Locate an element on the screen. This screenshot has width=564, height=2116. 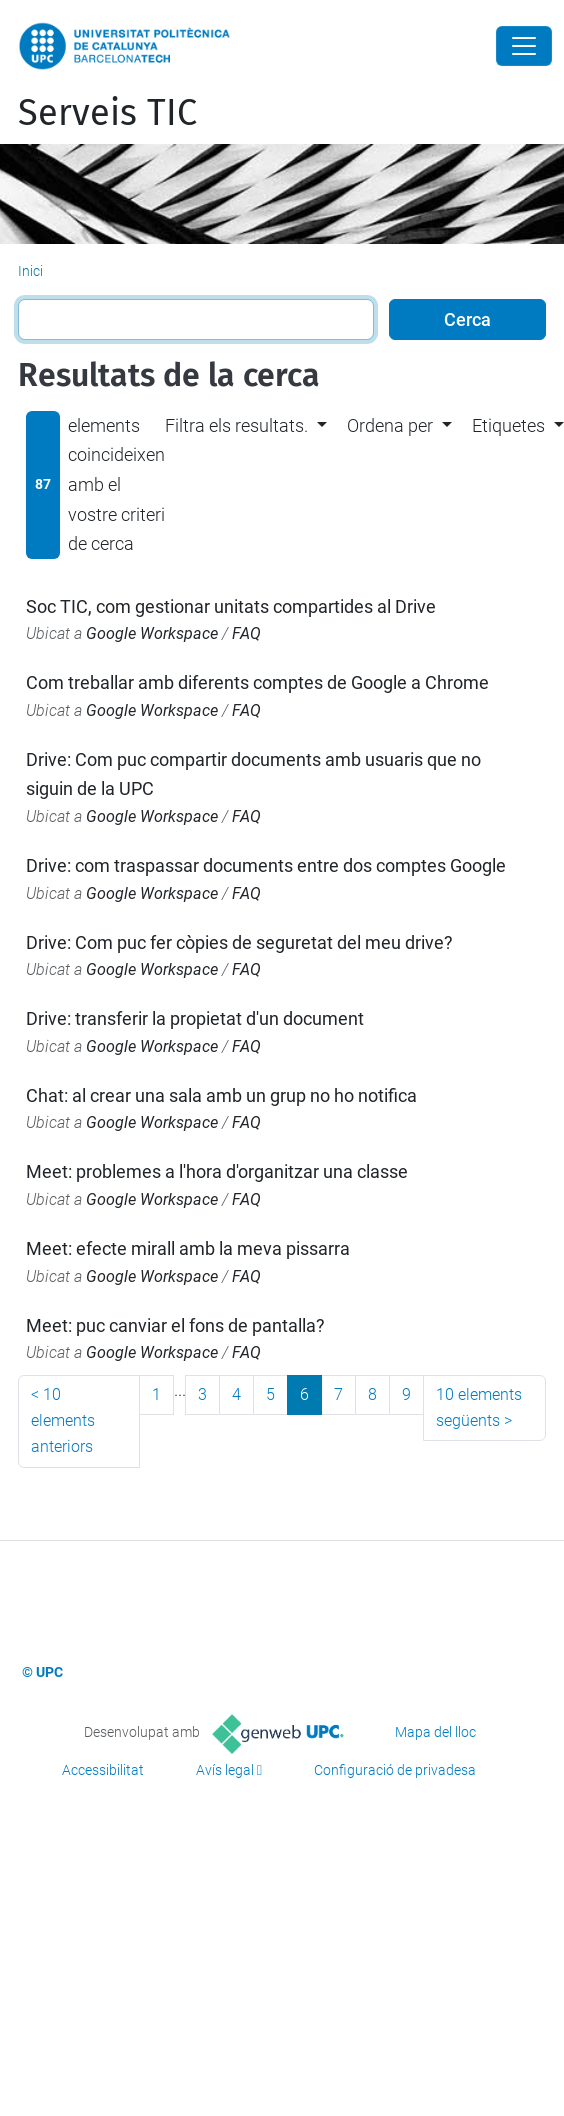
Drive: transferir la propietat d'un document is located at coordinates (195, 1018).